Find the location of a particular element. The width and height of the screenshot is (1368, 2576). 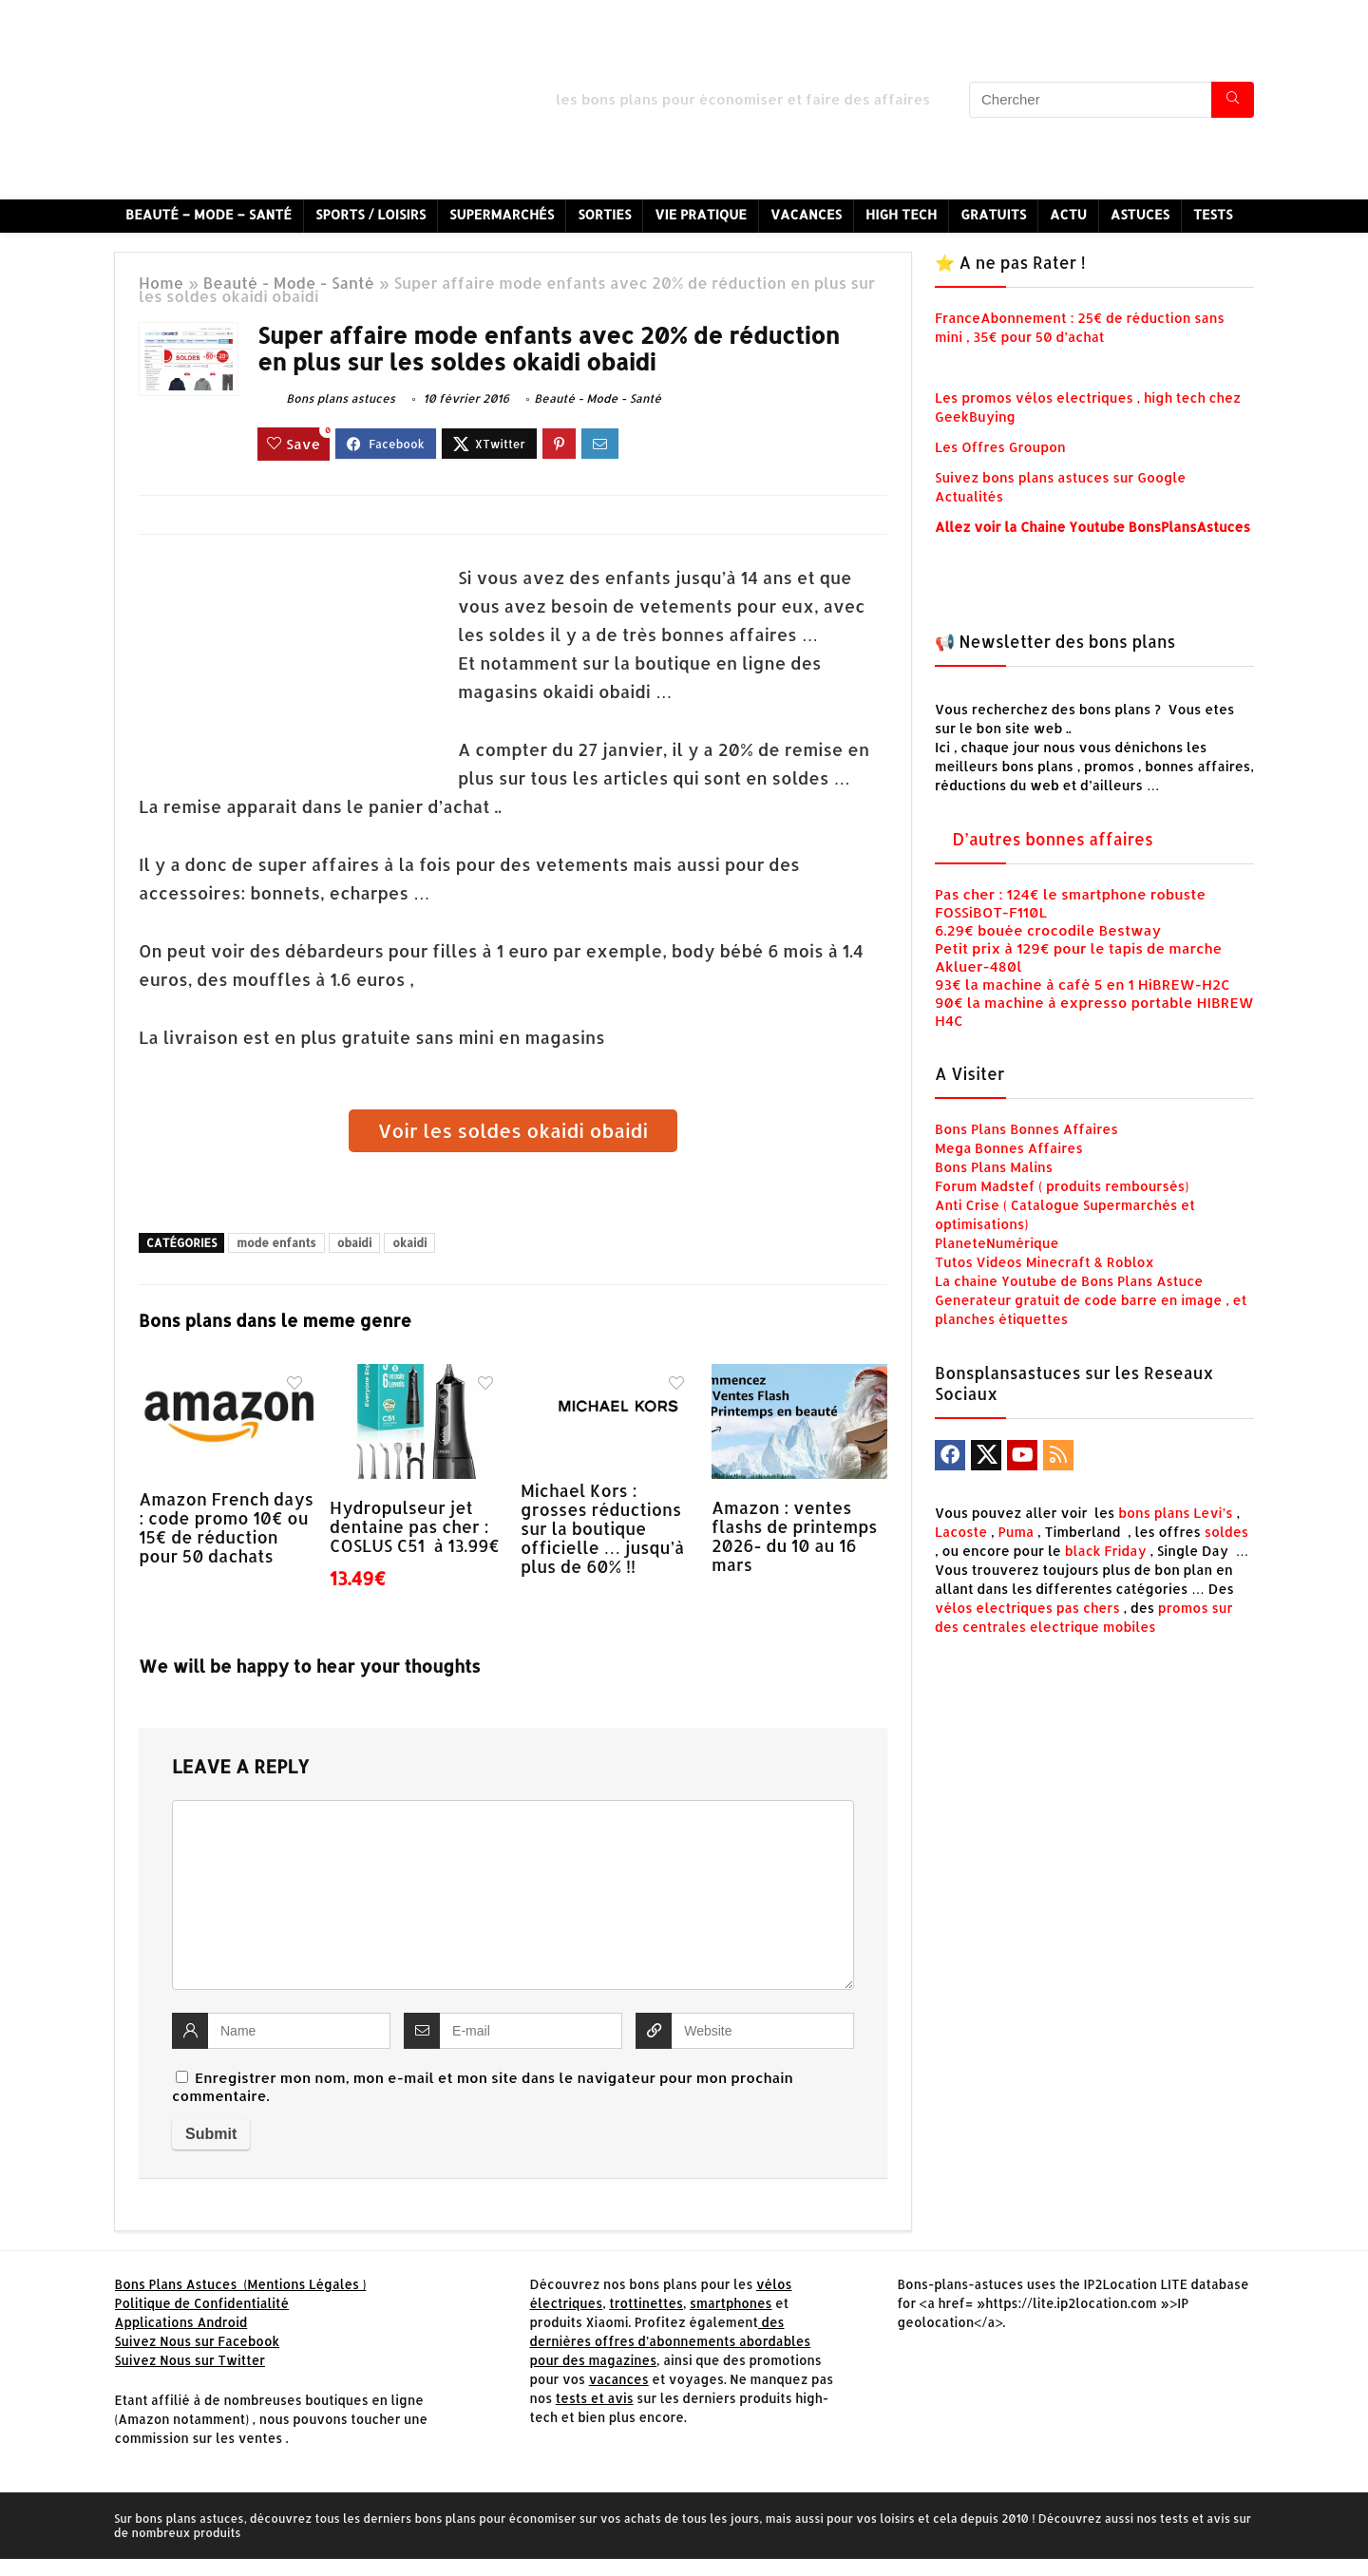

Sports / Loisirs is located at coordinates (370, 214).